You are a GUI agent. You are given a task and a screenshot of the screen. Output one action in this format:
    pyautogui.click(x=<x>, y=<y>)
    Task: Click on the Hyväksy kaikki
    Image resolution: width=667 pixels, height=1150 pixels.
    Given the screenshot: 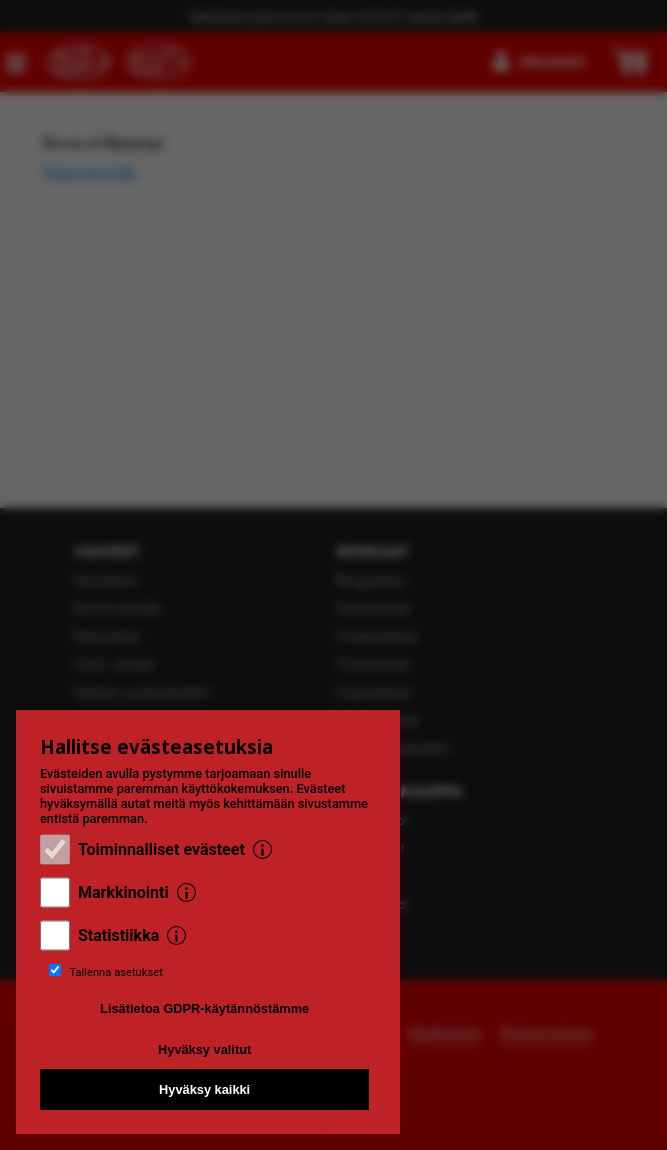 What is the action you would take?
    pyautogui.click(x=204, y=1089)
    